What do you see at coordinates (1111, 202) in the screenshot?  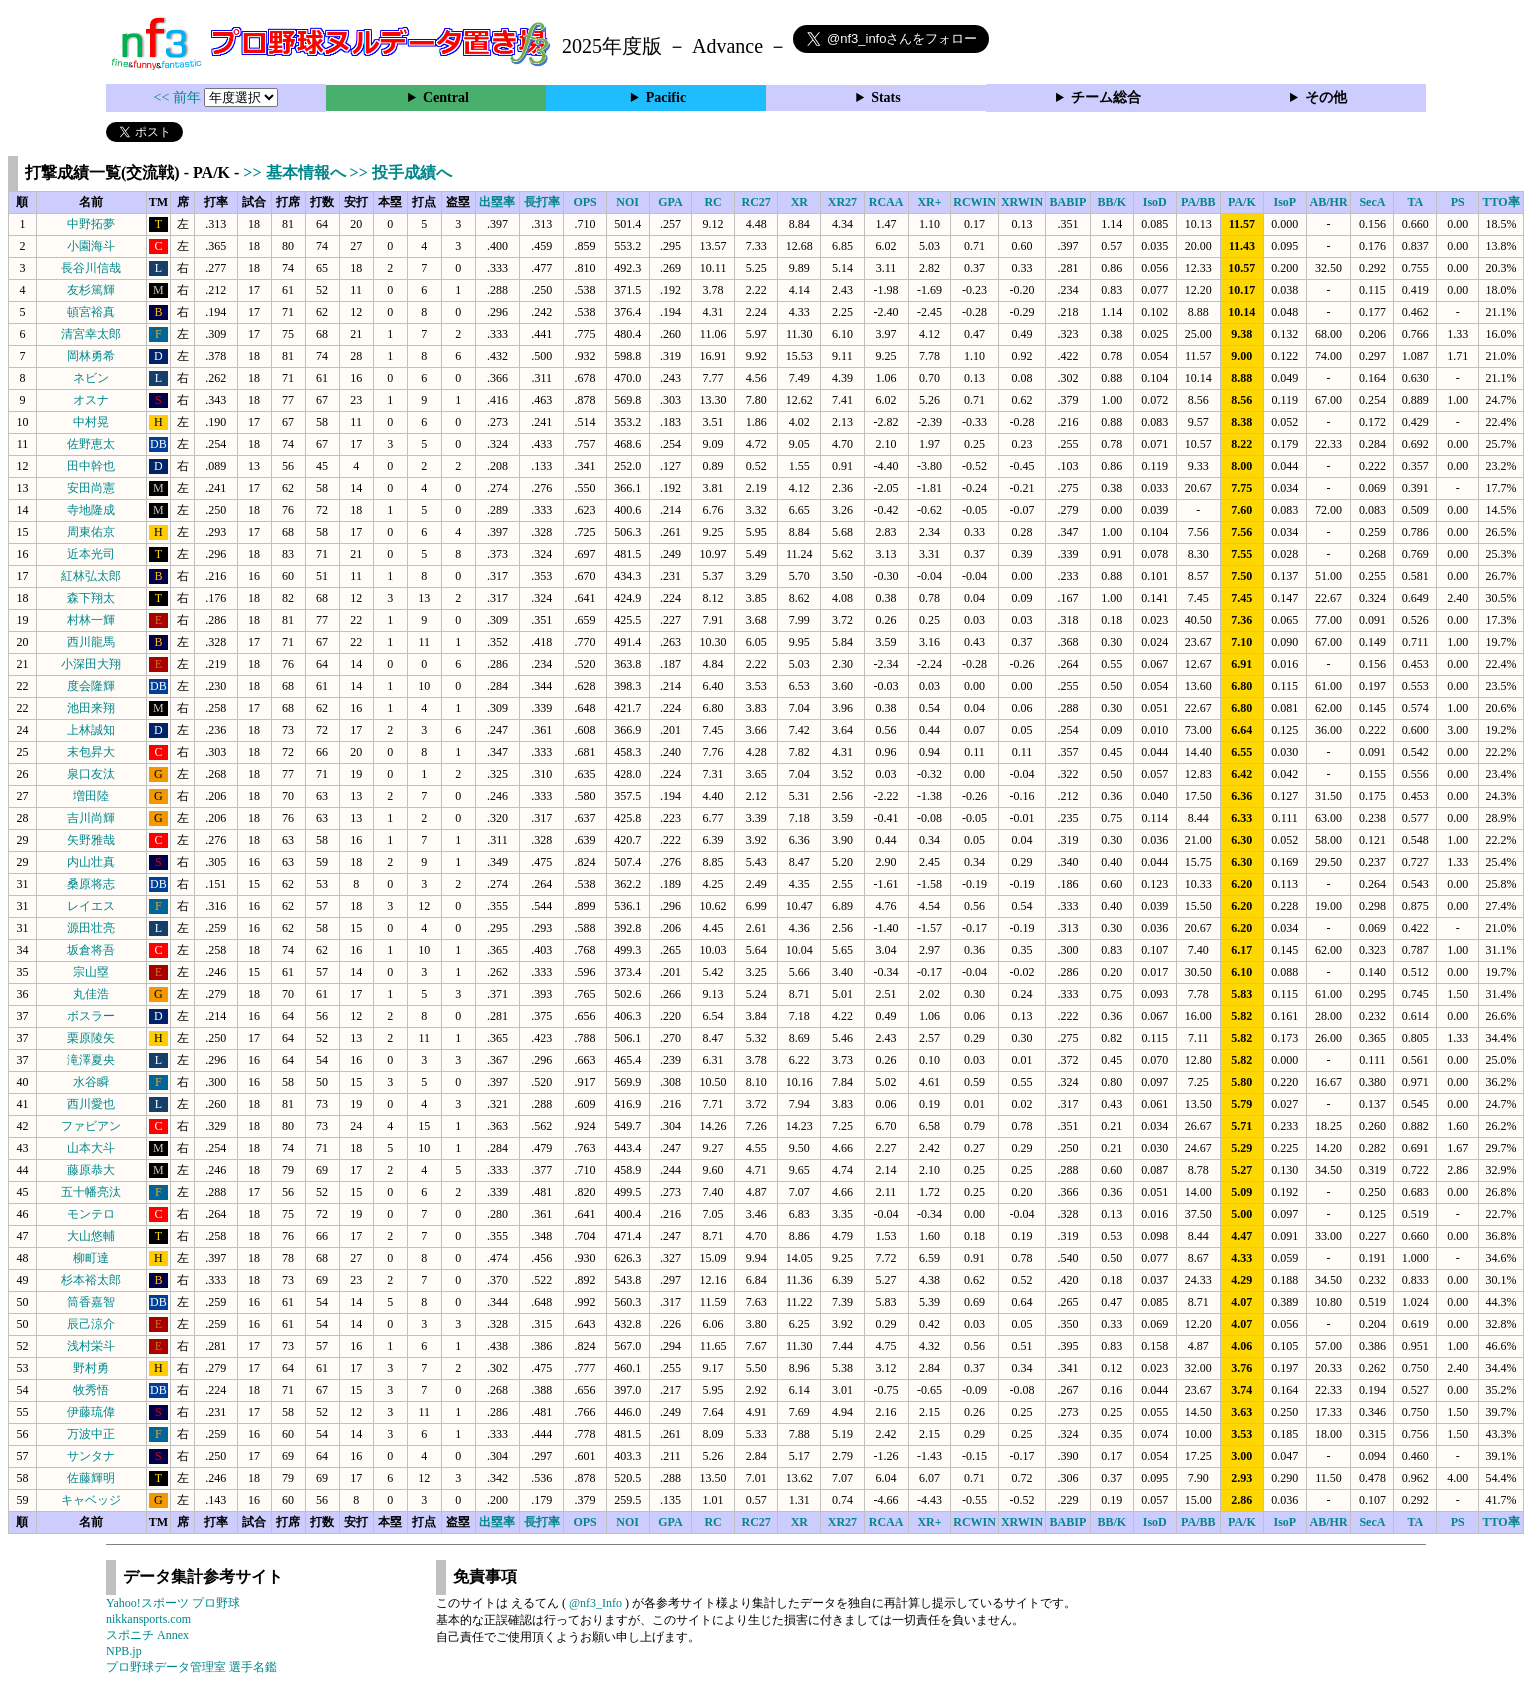 I see `BB/K` at bounding box center [1111, 202].